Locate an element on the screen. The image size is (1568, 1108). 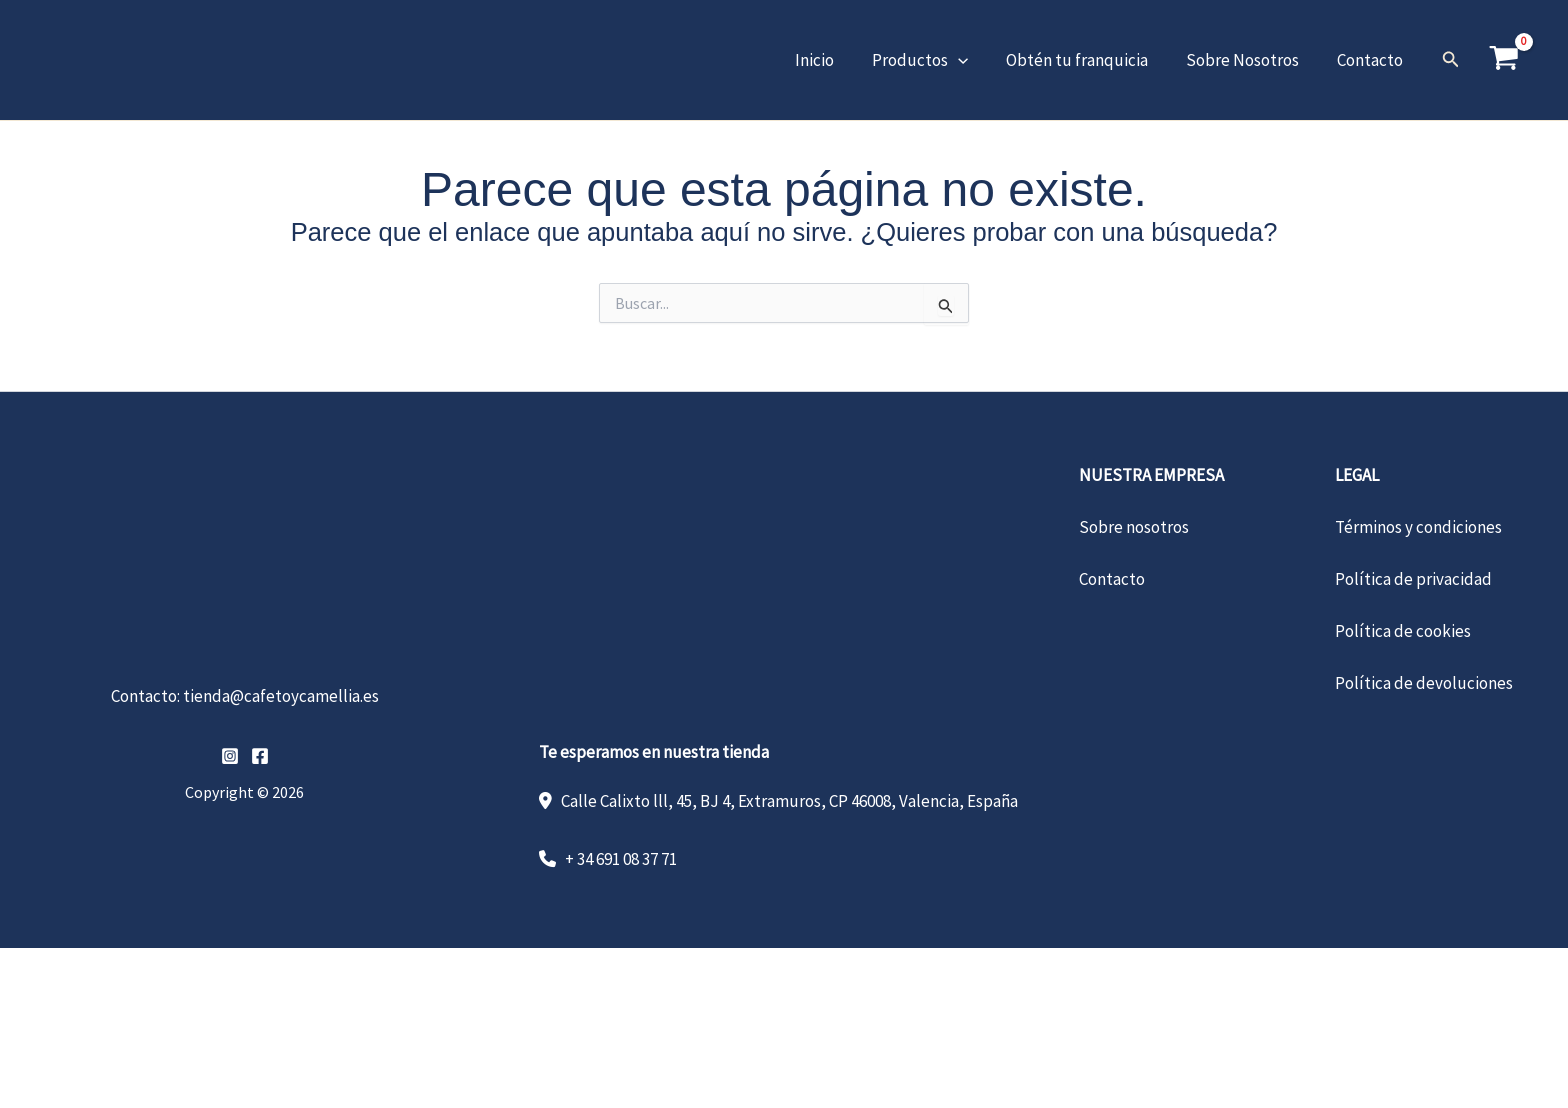
[Facebook] is located at coordinates (260, 756).